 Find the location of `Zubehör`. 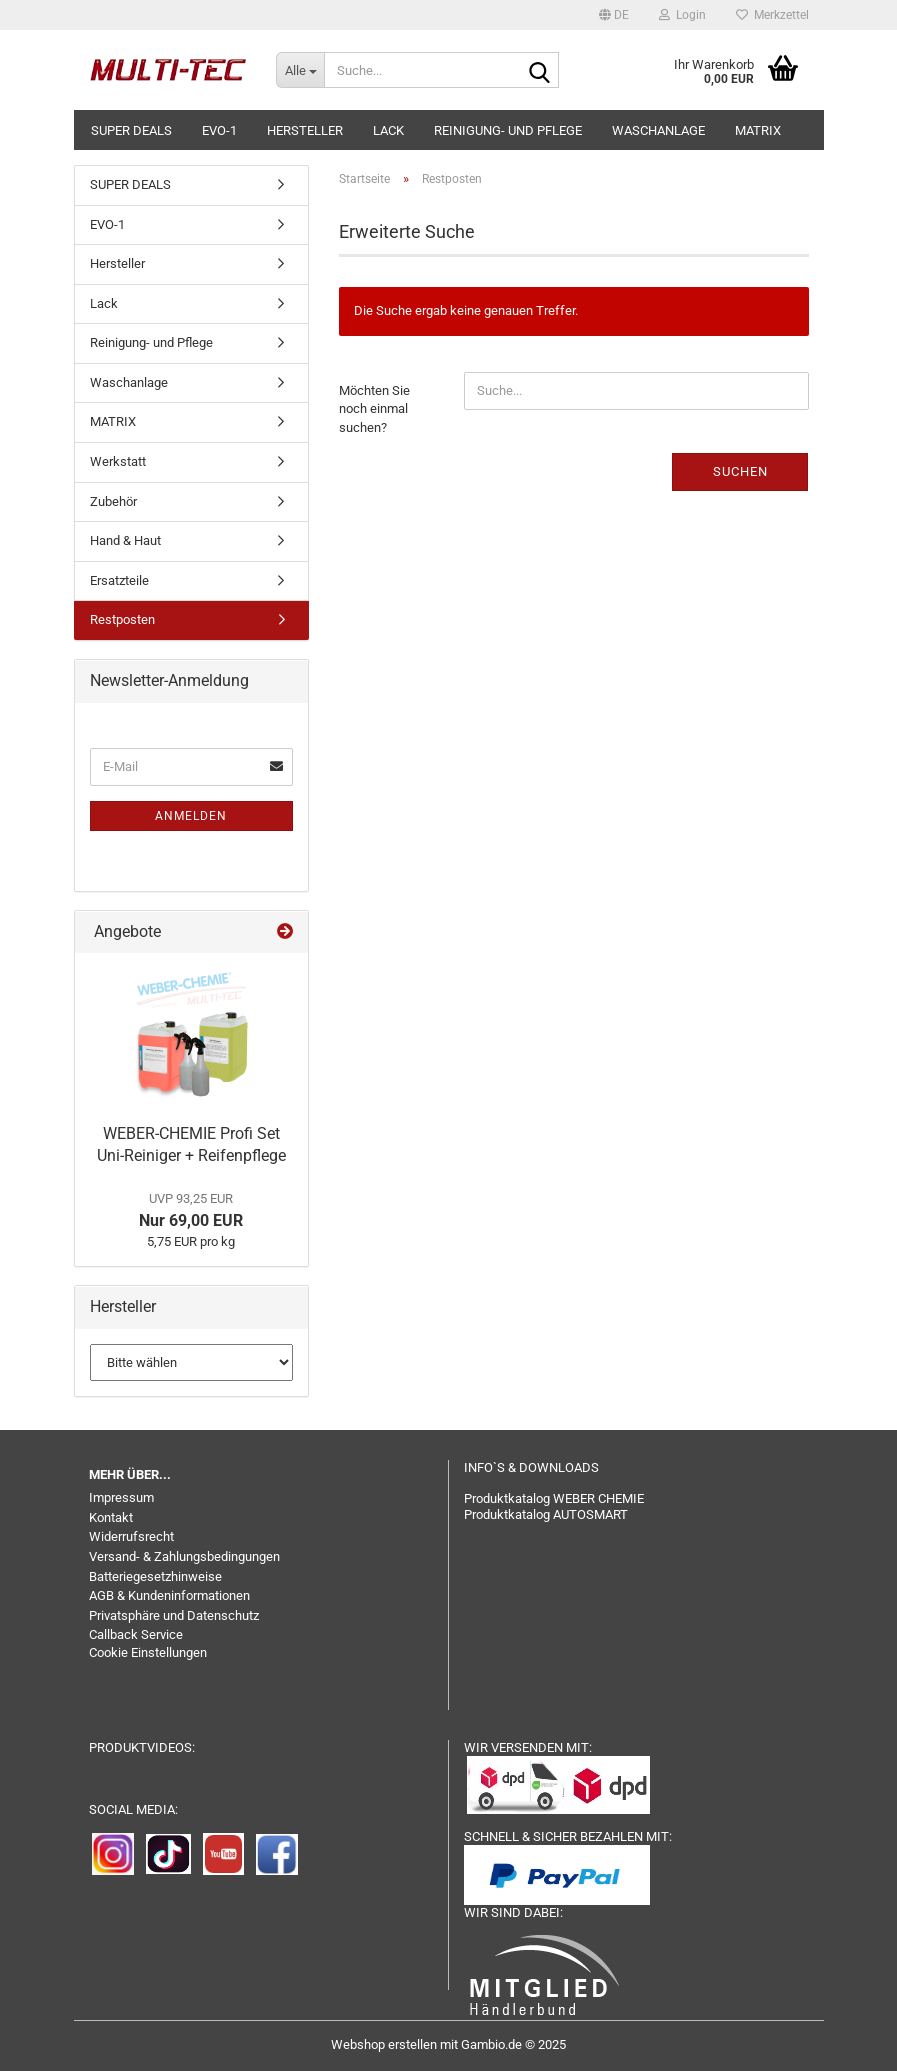

Zubehör is located at coordinates (113, 501).